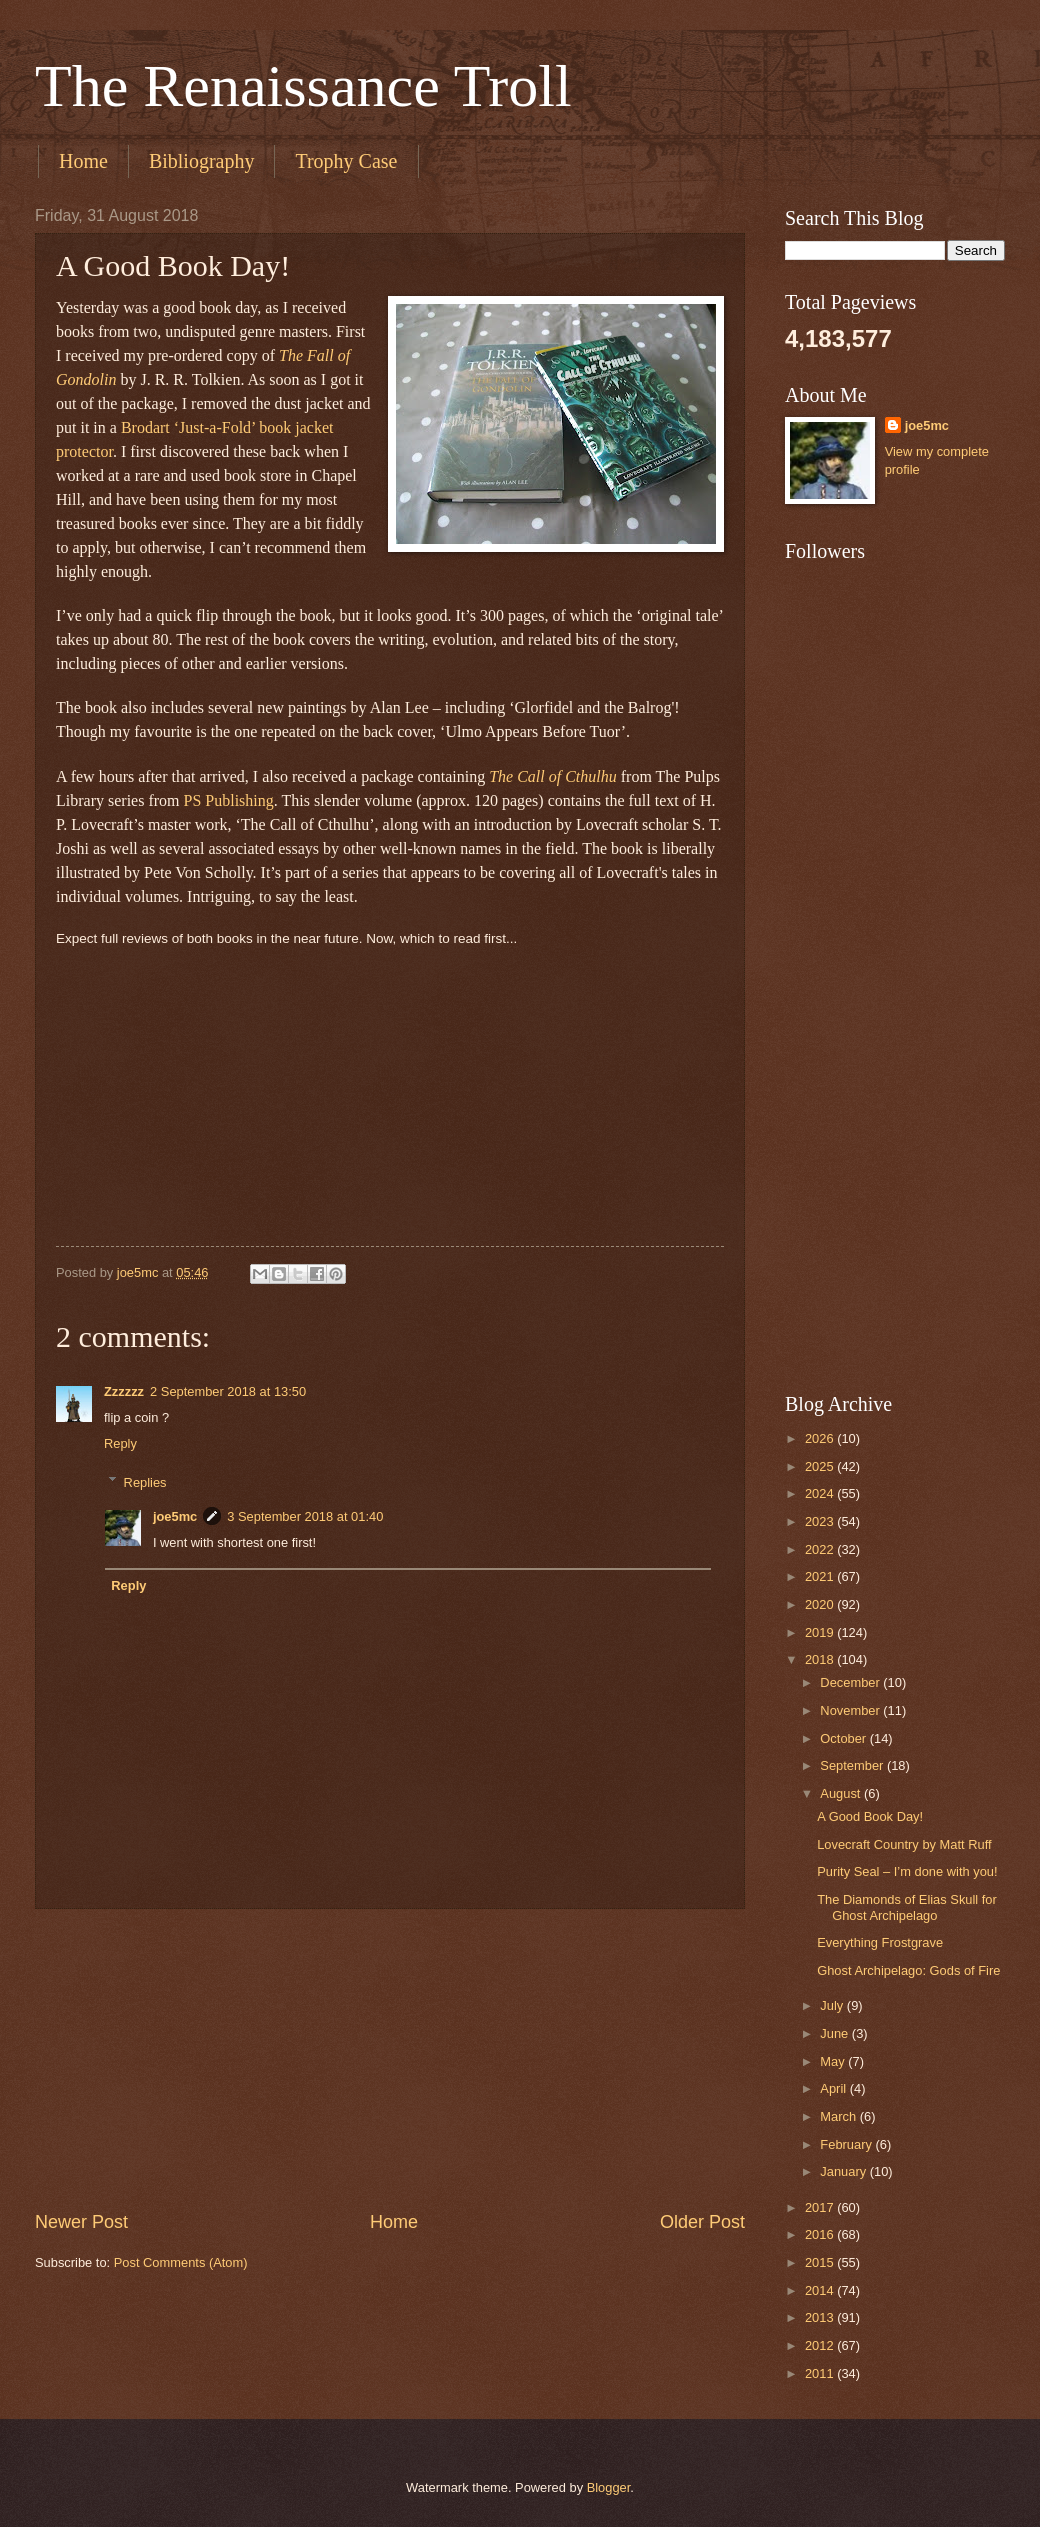 This screenshot has width=1040, height=2527. What do you see at coordinates (821, 1632) in the screenshot?
I see `2019` at bounding box center [821, 1632].